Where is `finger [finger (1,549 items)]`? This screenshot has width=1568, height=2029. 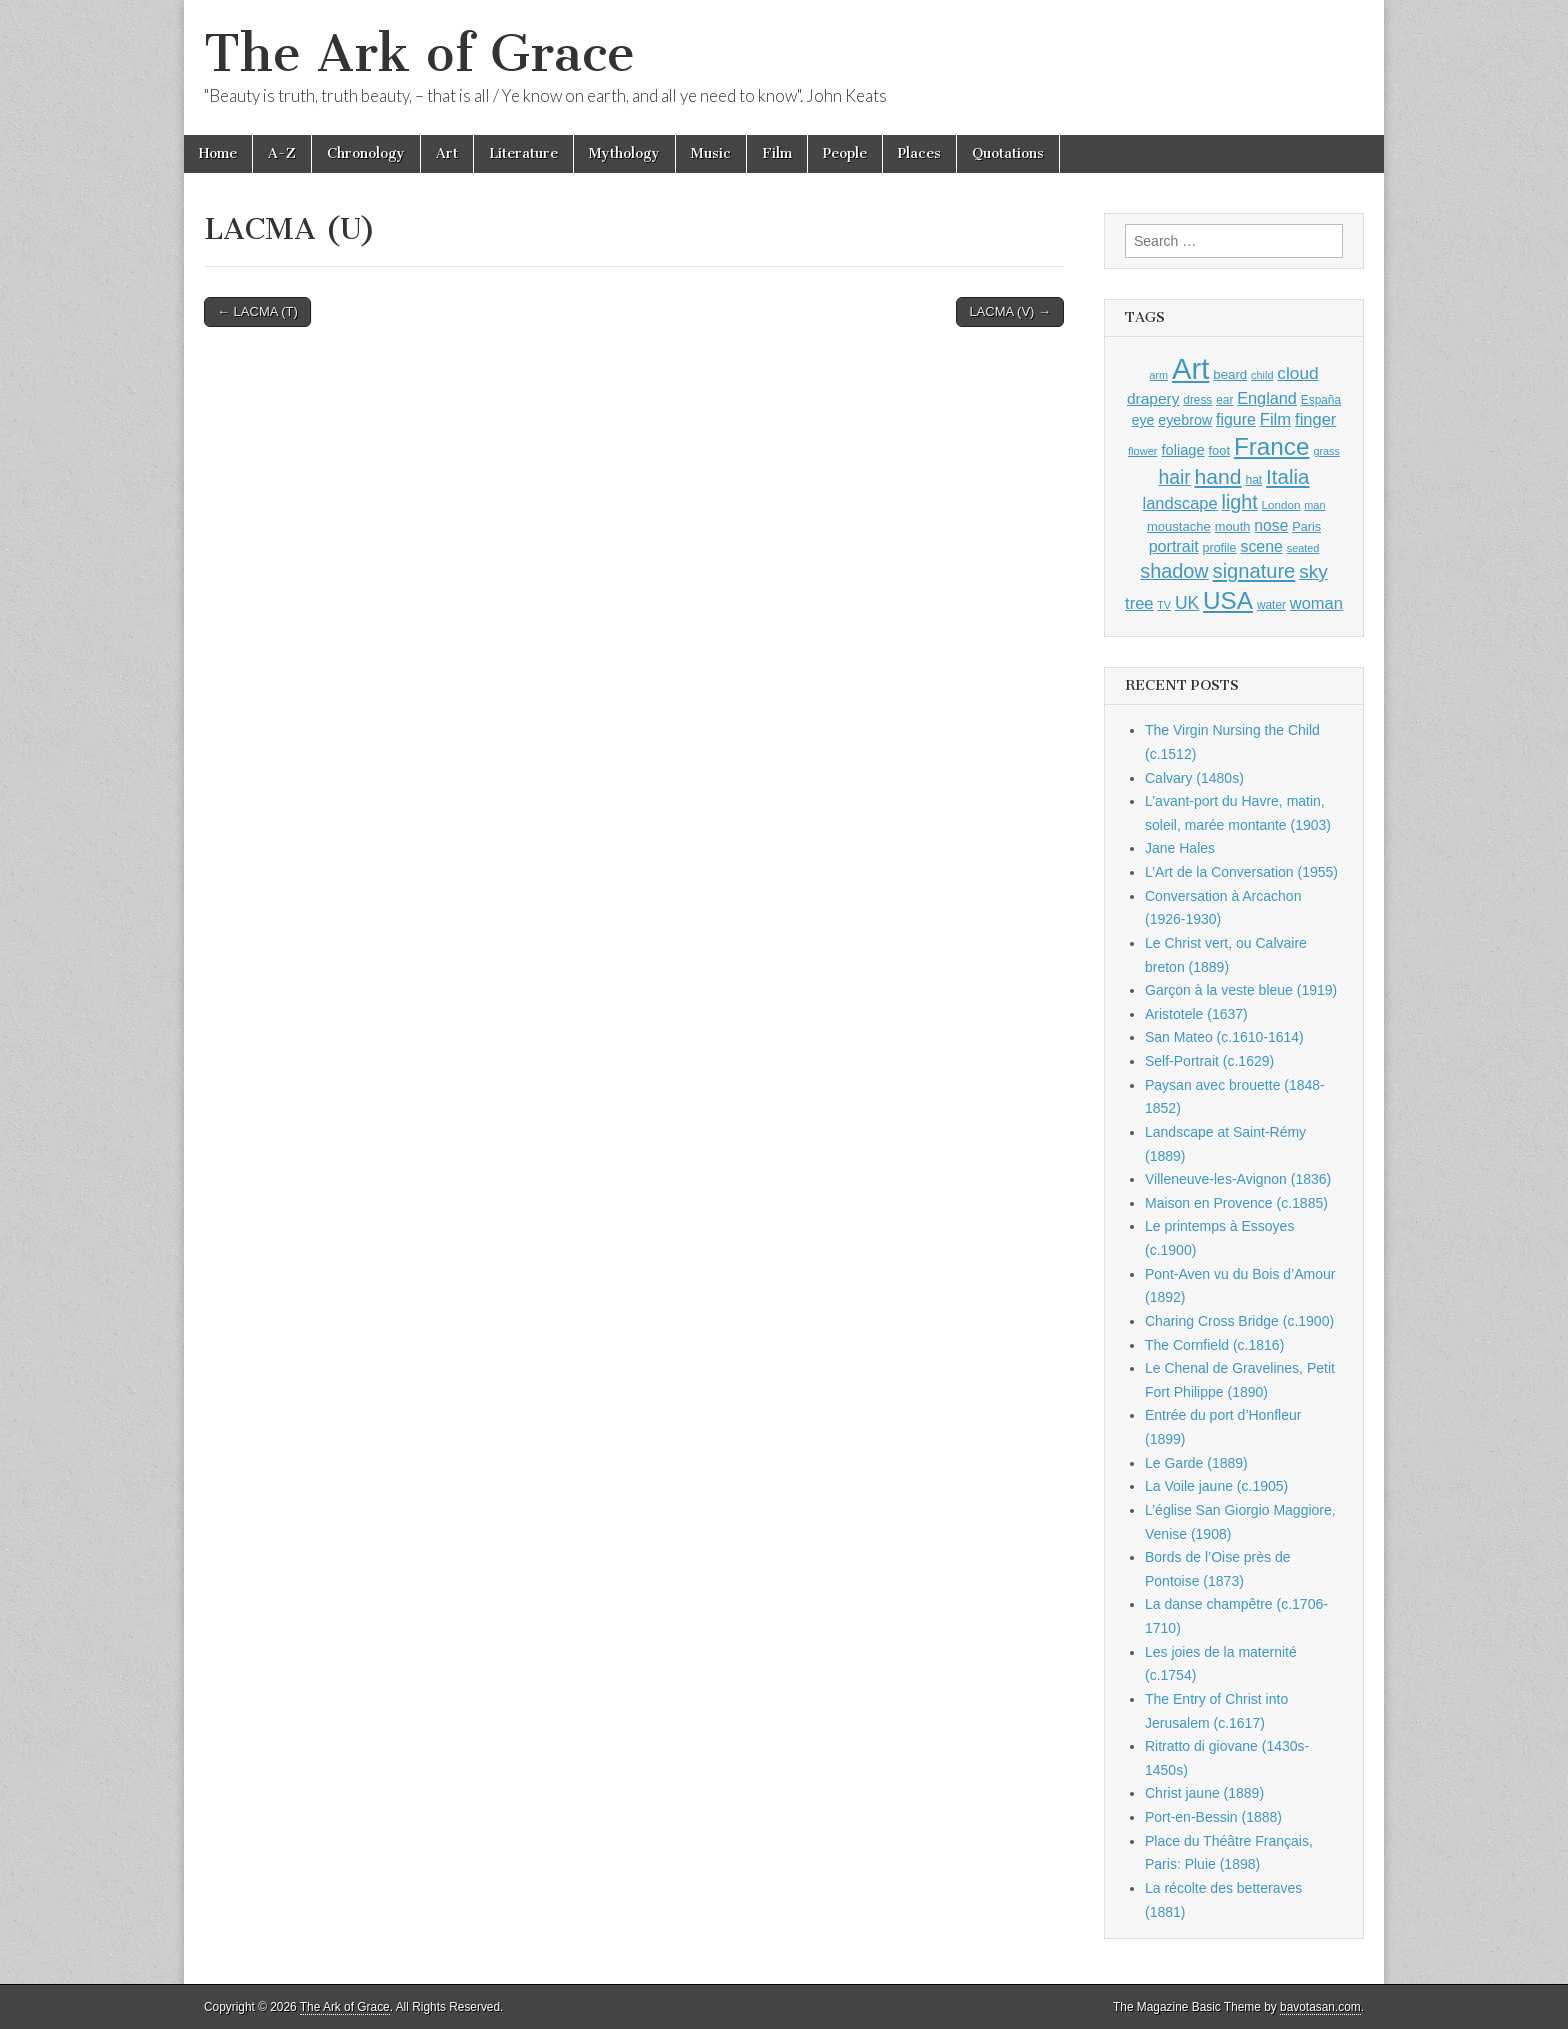
finger [finger (1,549 items)] is located at coordinates (1315, 419).